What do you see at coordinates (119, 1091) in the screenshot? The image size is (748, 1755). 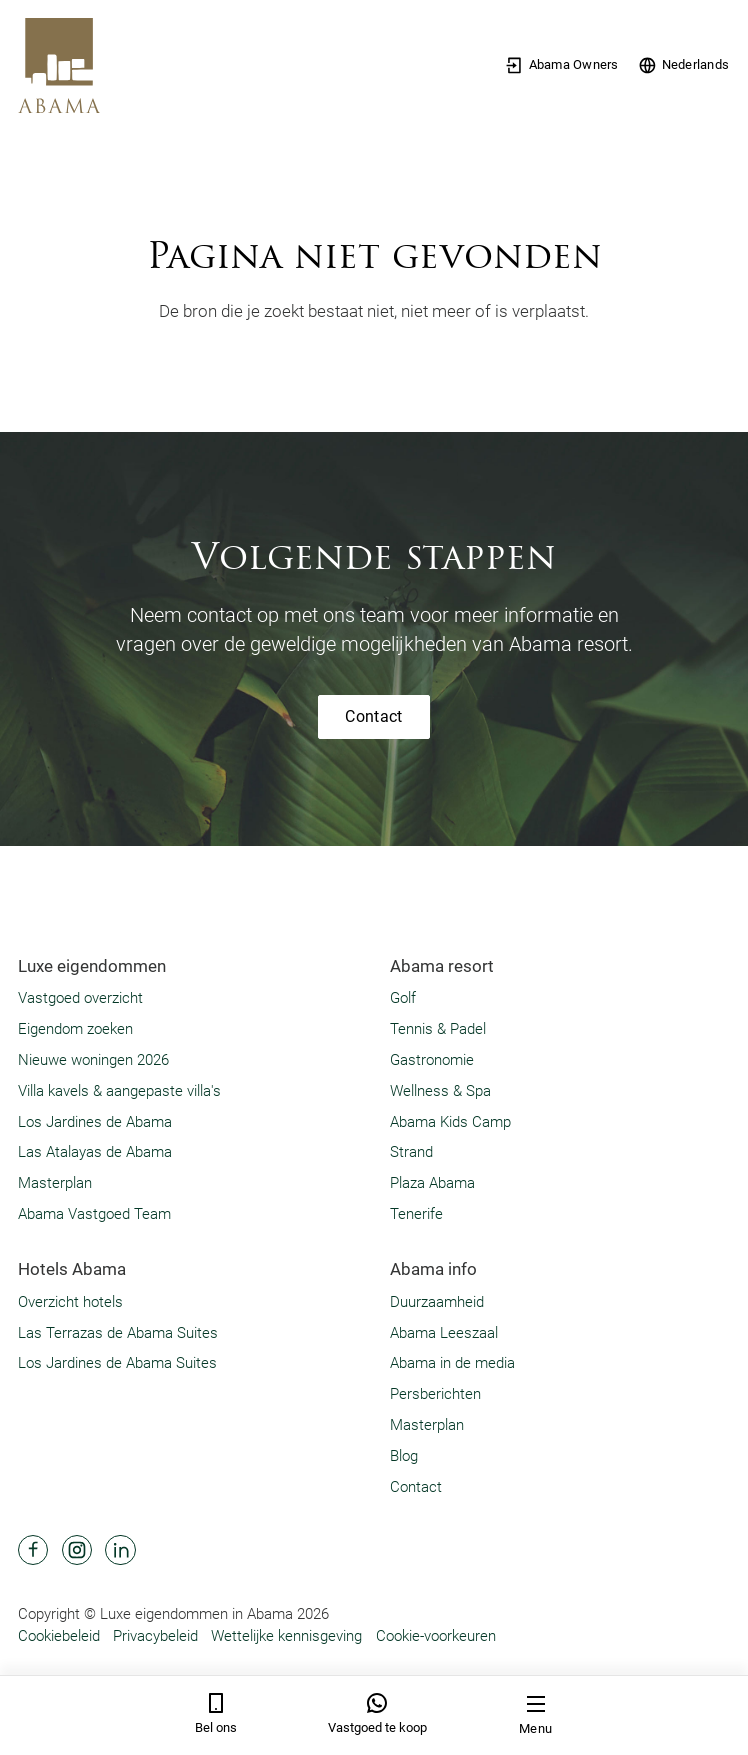 I see `Villa kavels & aangepaste villa's` at bounding box center [119, 1091].